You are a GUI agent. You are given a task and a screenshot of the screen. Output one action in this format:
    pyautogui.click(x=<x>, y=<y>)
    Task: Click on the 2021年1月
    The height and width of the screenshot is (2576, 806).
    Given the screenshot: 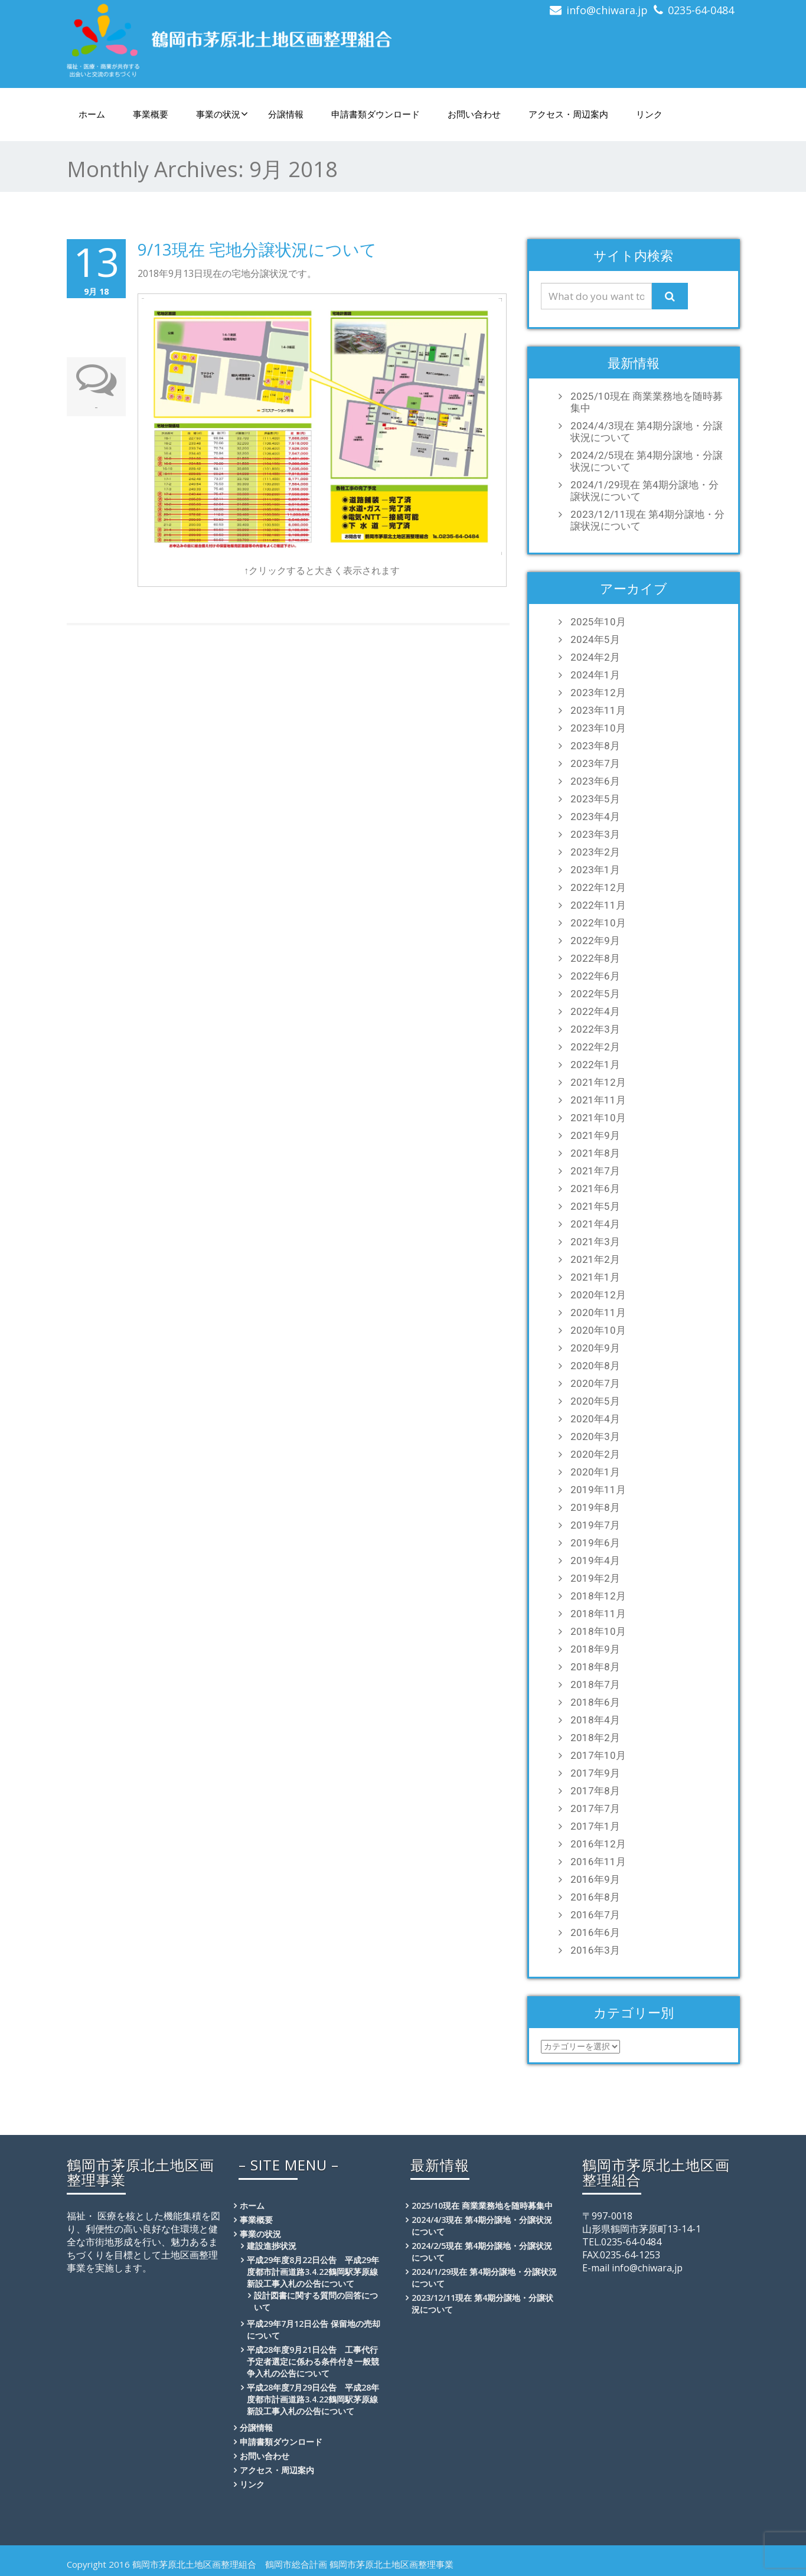 What is the action you would take?
    pyautogui.click(x=595, y=1277)
    